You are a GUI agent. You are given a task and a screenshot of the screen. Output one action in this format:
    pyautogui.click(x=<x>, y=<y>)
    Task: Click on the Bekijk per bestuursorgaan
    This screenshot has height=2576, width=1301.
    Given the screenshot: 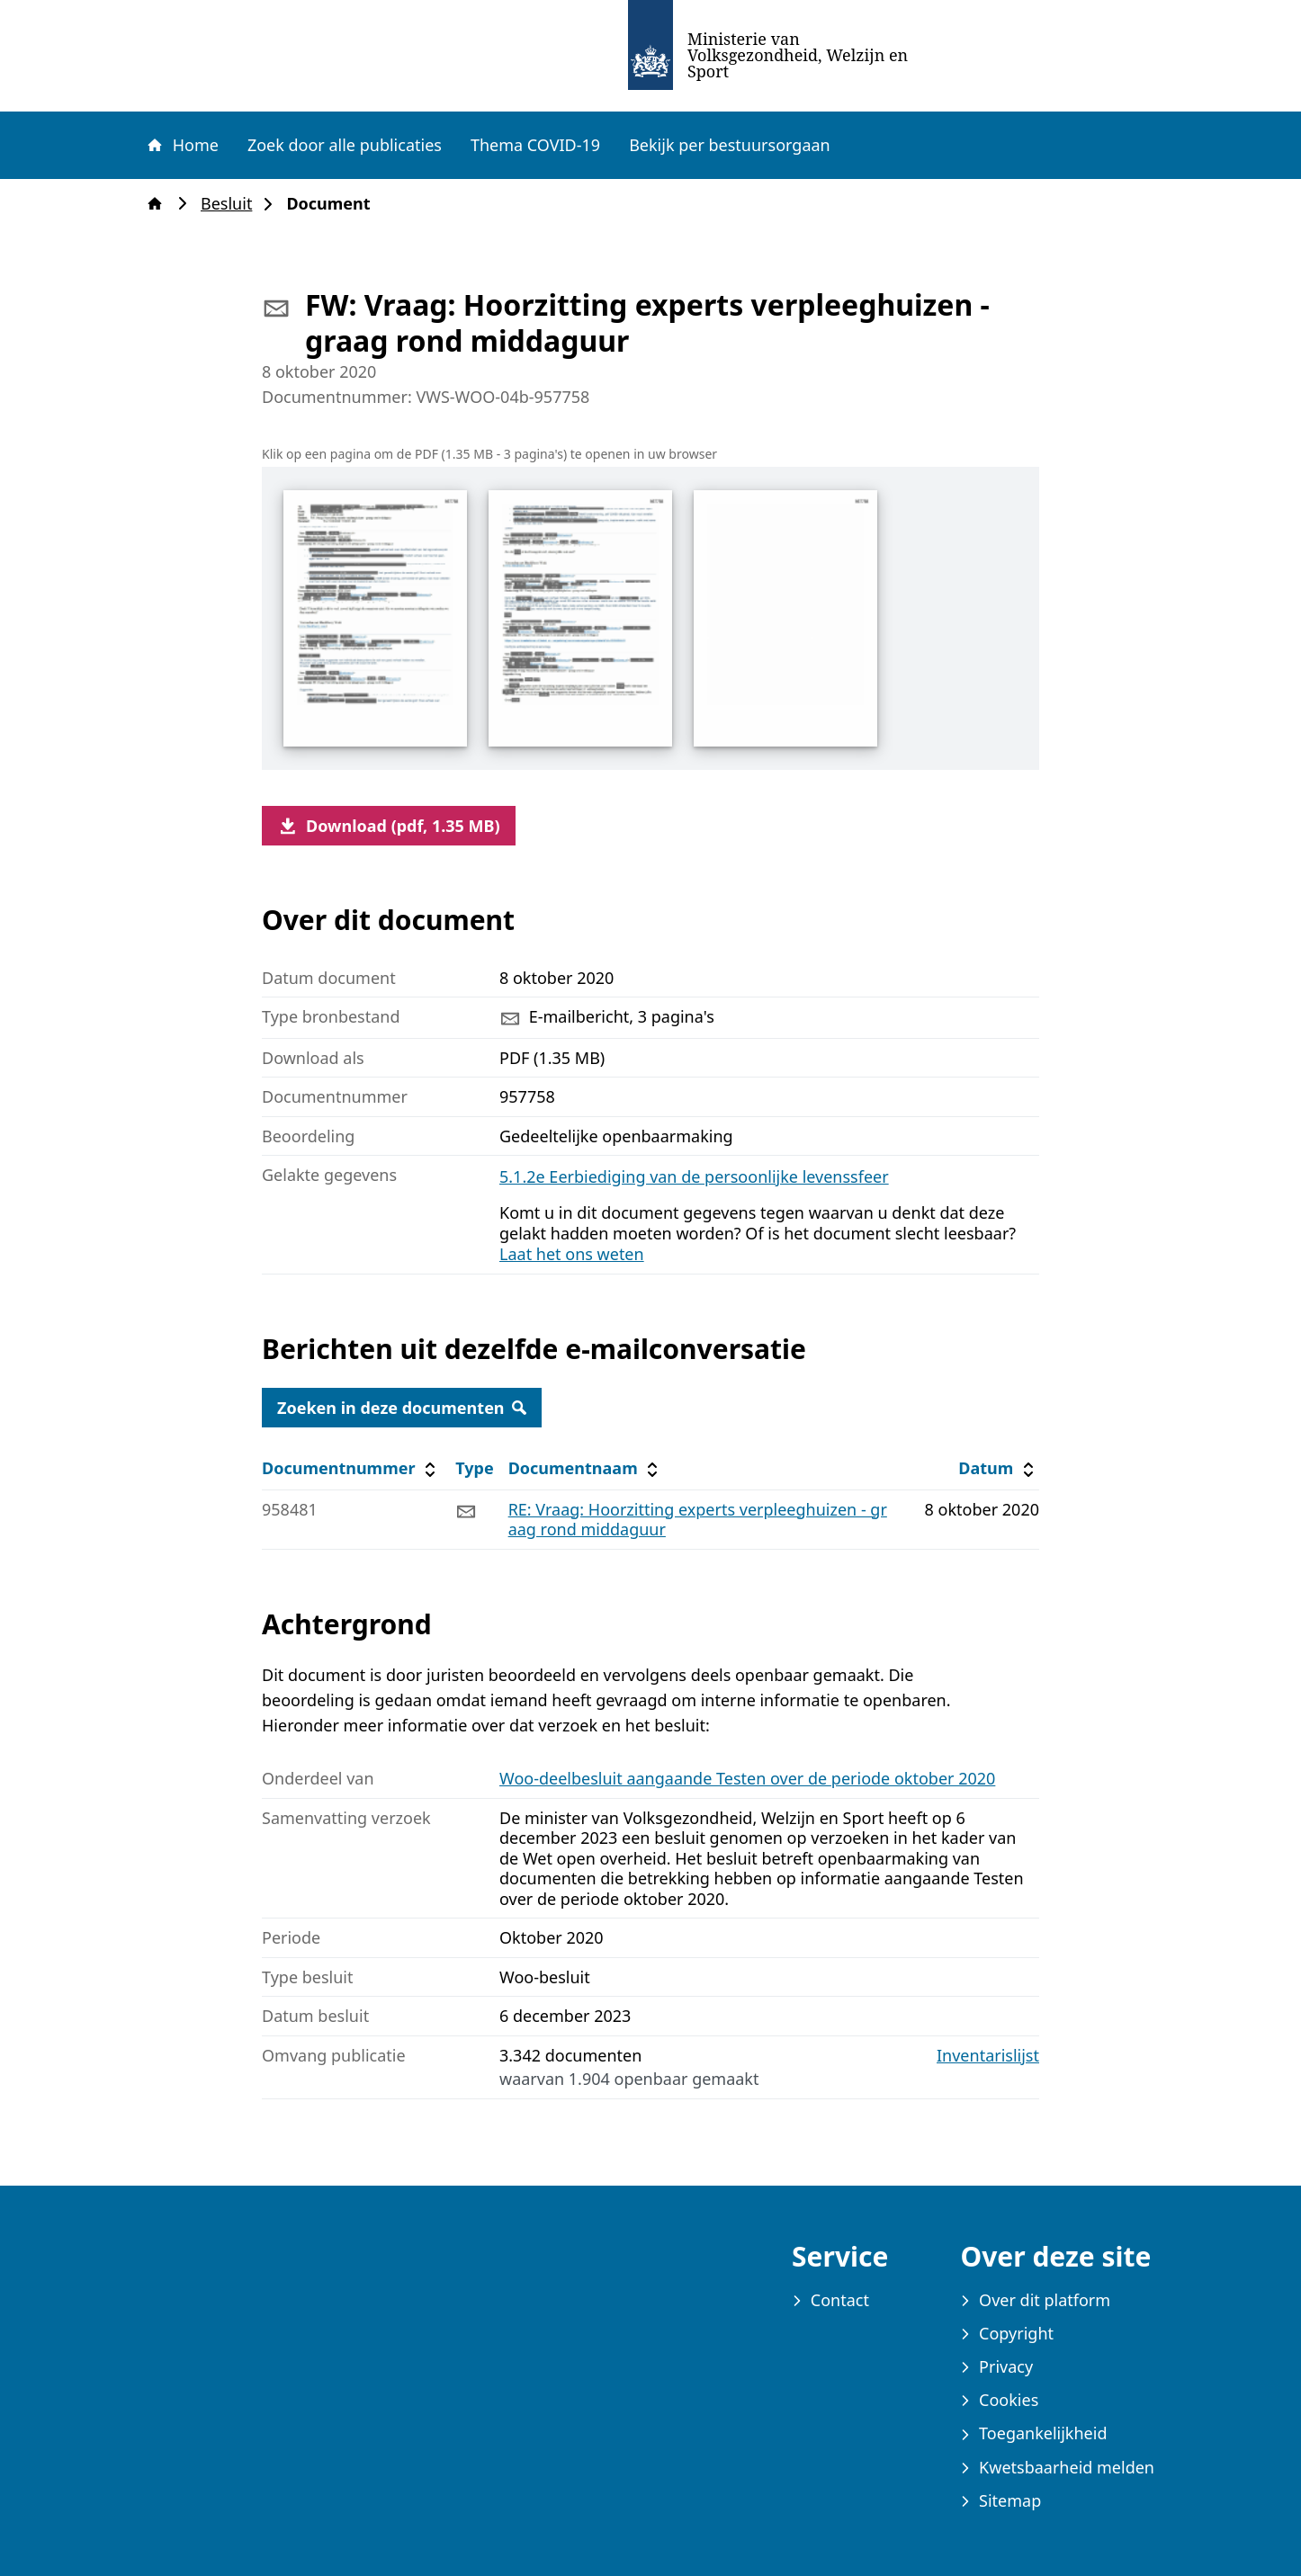 What is the action you would take?
    pyautogui.click(x=729, y=145)
    